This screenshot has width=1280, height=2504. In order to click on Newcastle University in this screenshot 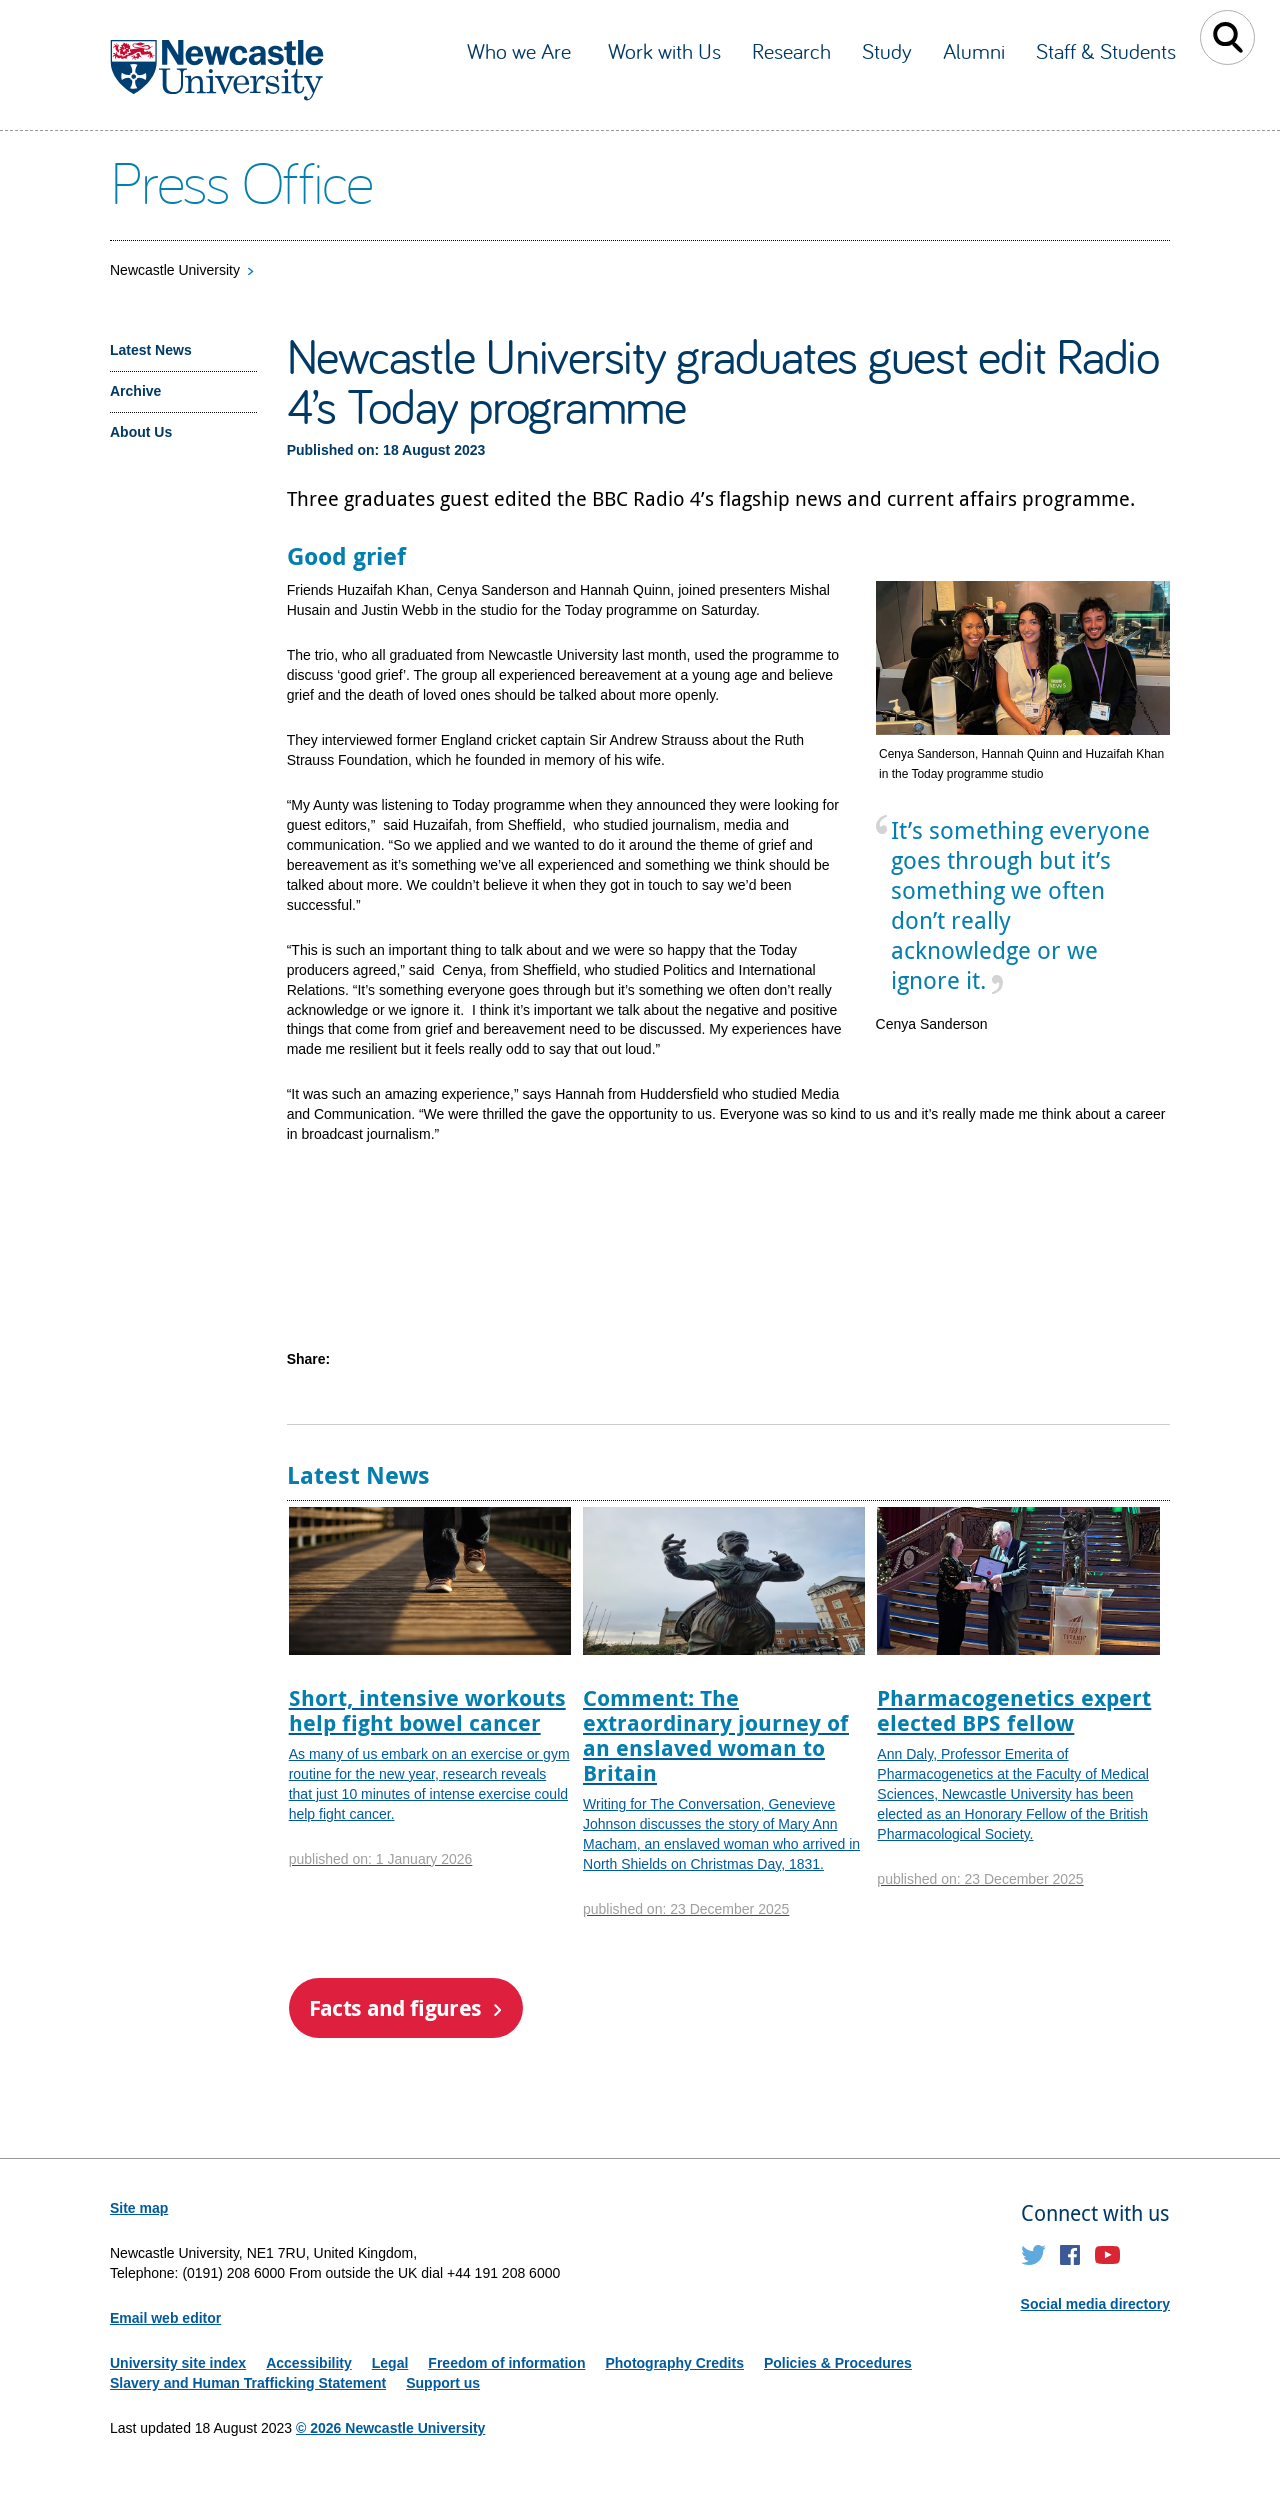, I will do `click(175, 270)`.